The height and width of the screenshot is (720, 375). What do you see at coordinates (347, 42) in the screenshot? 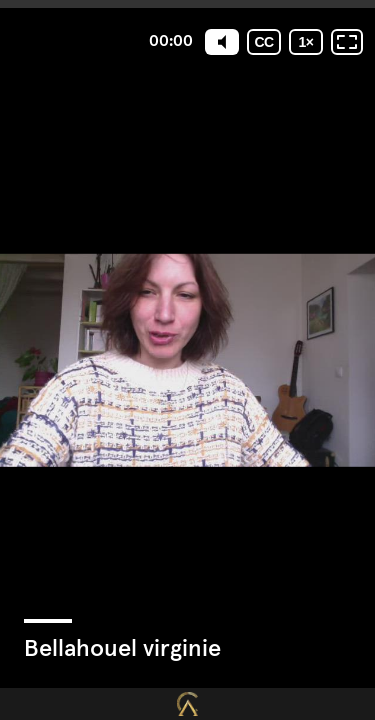
I see `[Plein écran: désactivé]` at bounding box center [347, 42].